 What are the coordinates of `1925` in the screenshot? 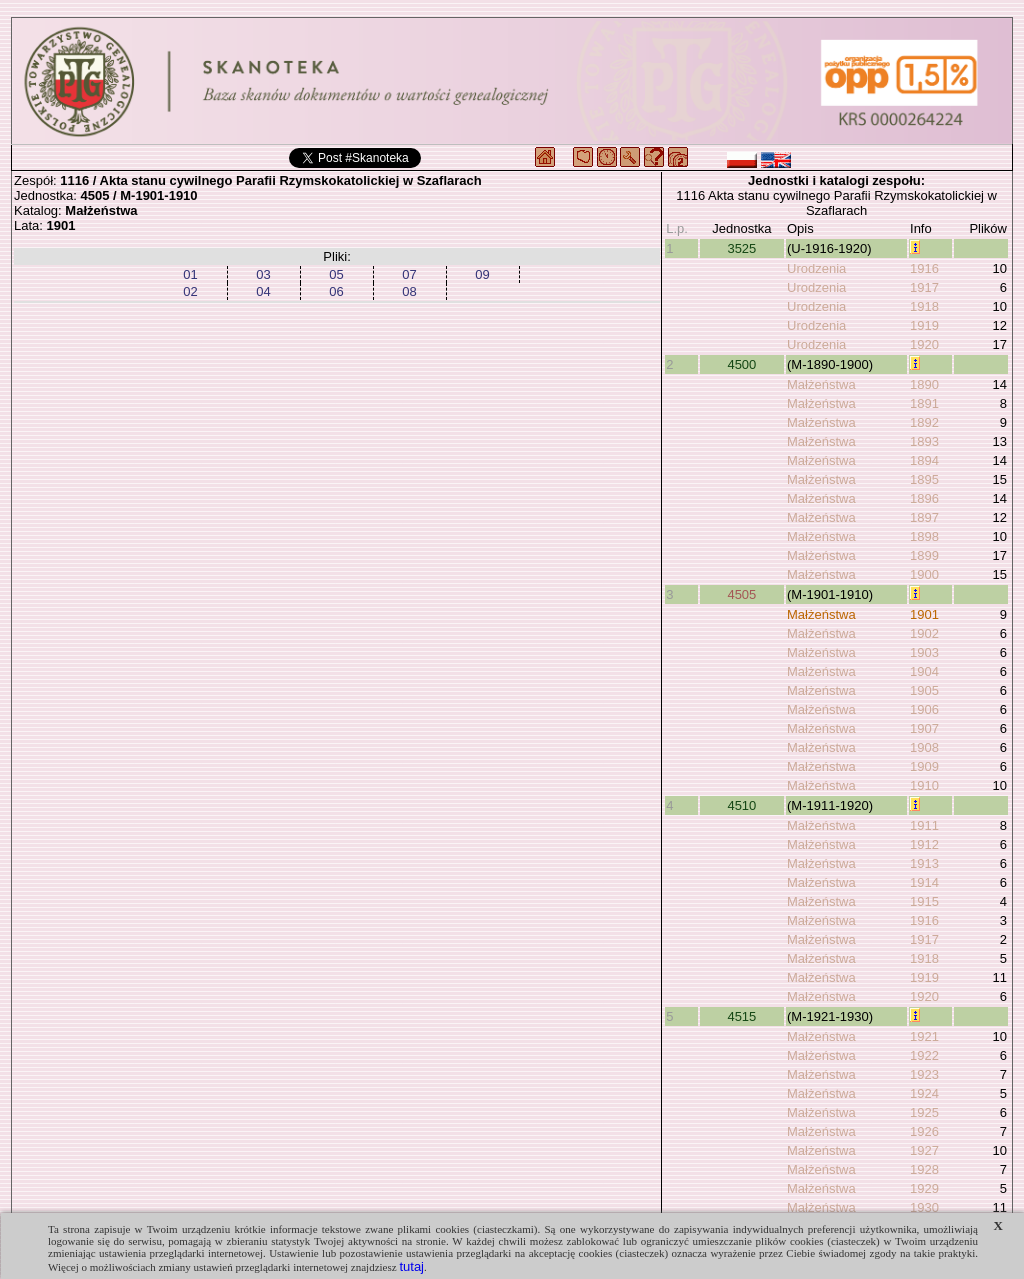 It's located at (924, 1112).